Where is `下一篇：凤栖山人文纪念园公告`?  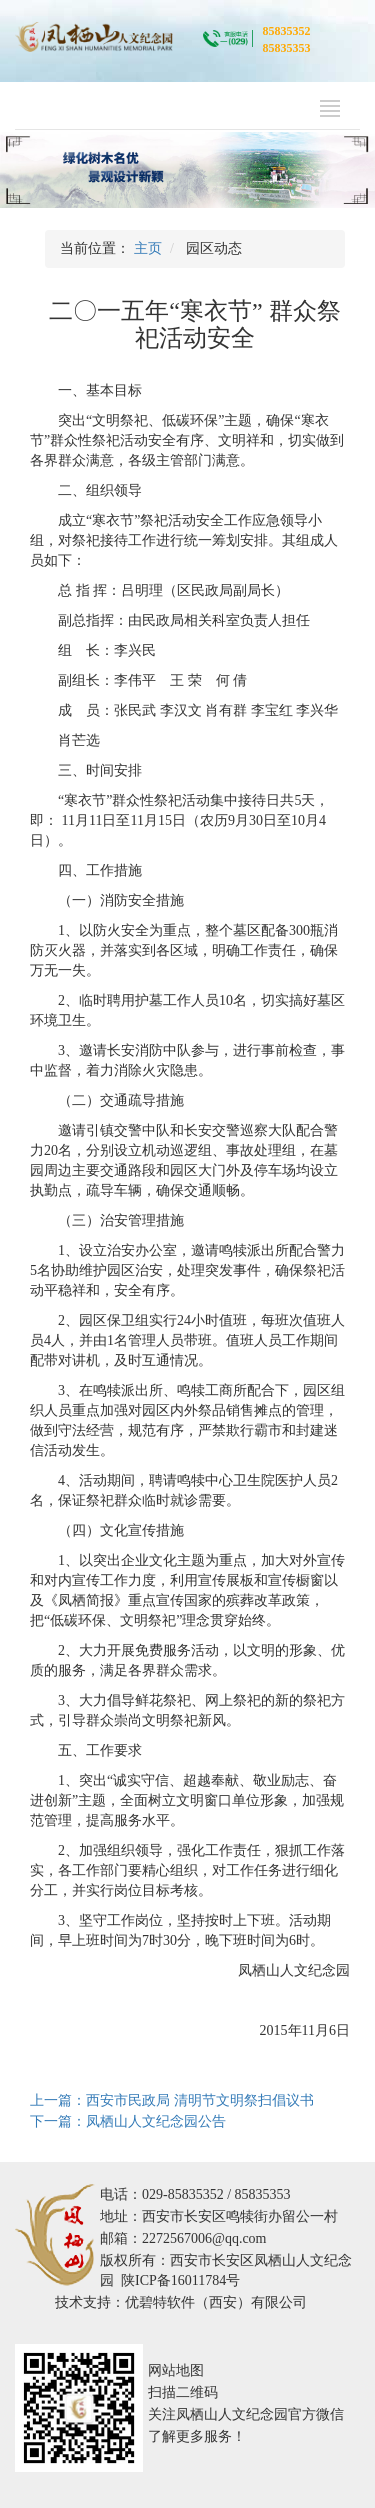 下一篇：凤栖山人文纪念园公告 is located at coordinates (128, 2121).